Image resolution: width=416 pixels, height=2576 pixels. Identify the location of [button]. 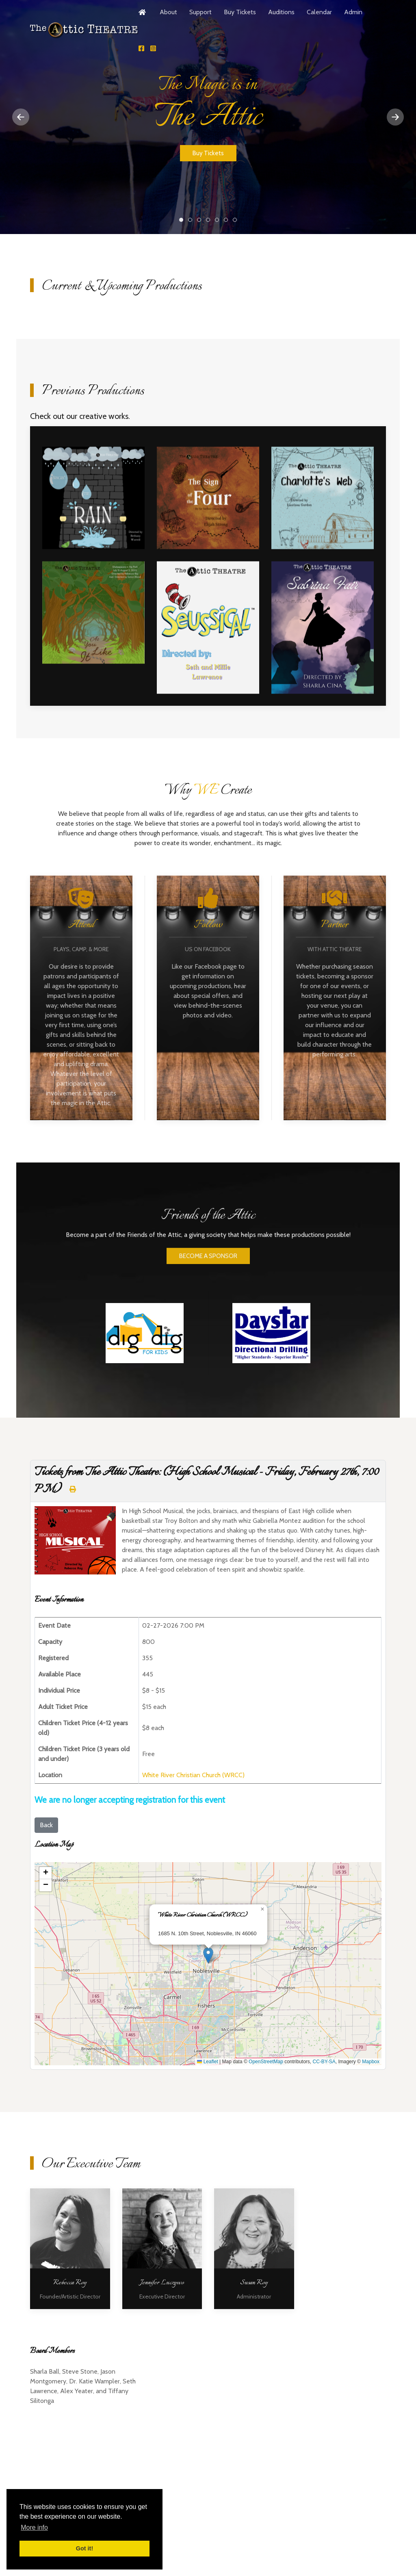
(208, 1955).